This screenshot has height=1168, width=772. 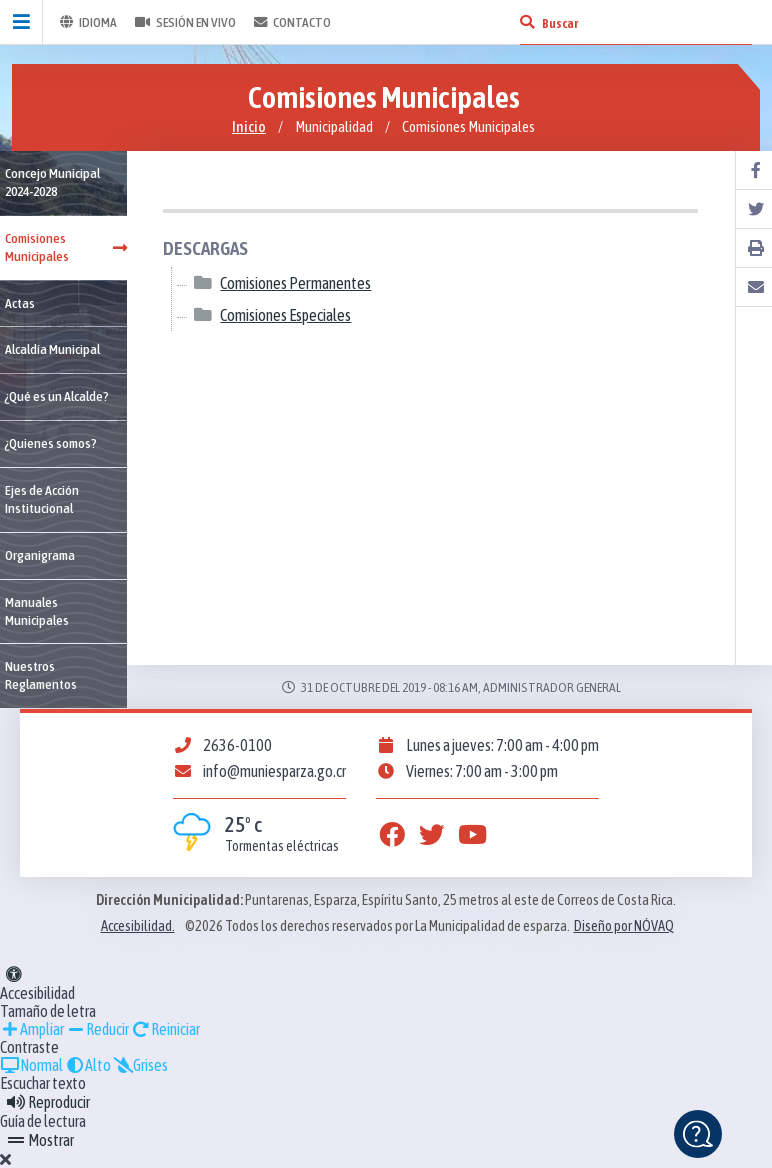 I want to click on Comisiones Permanentes, so click(x=295, y=283).